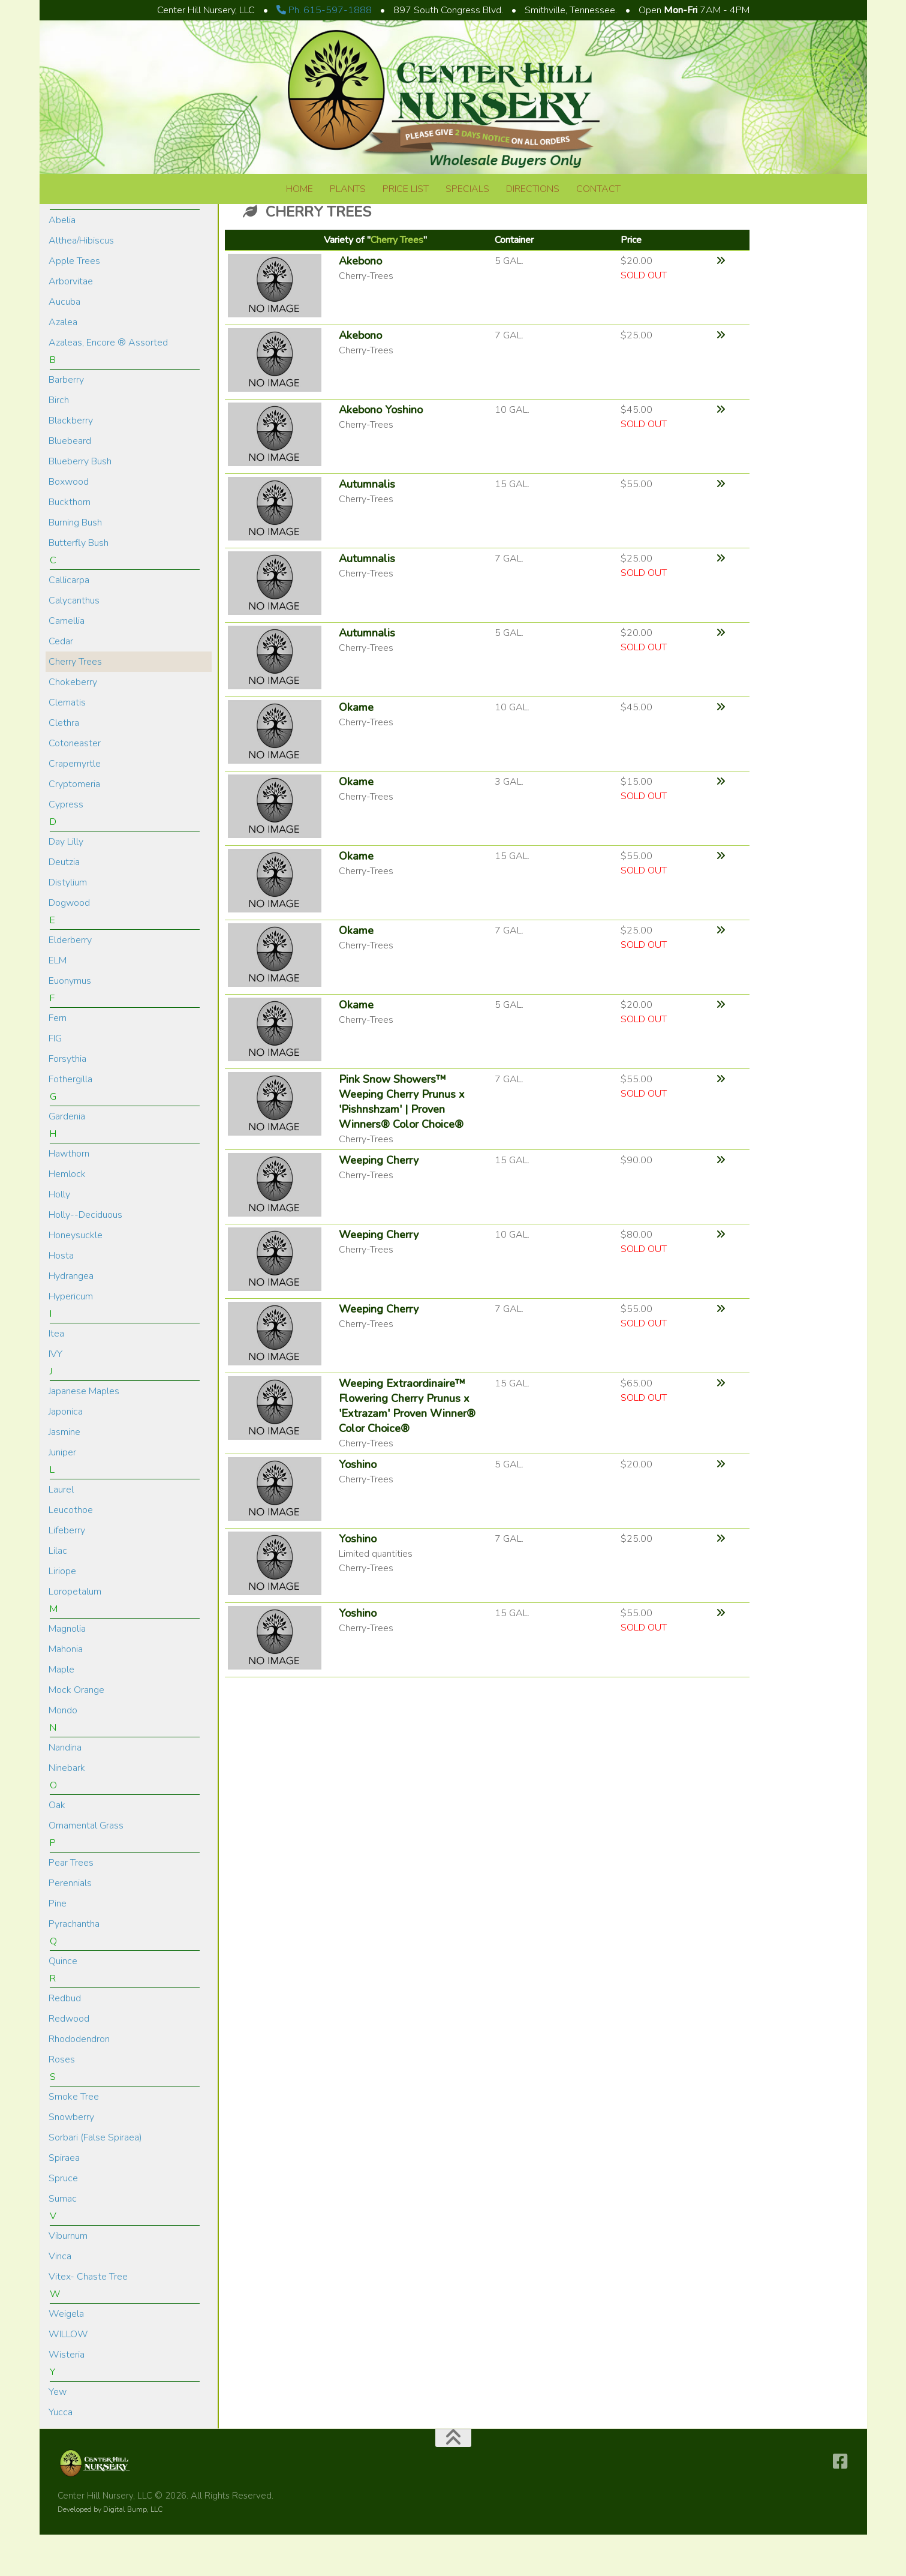  I want to click on Pyrachantha, so click(74, 1965).